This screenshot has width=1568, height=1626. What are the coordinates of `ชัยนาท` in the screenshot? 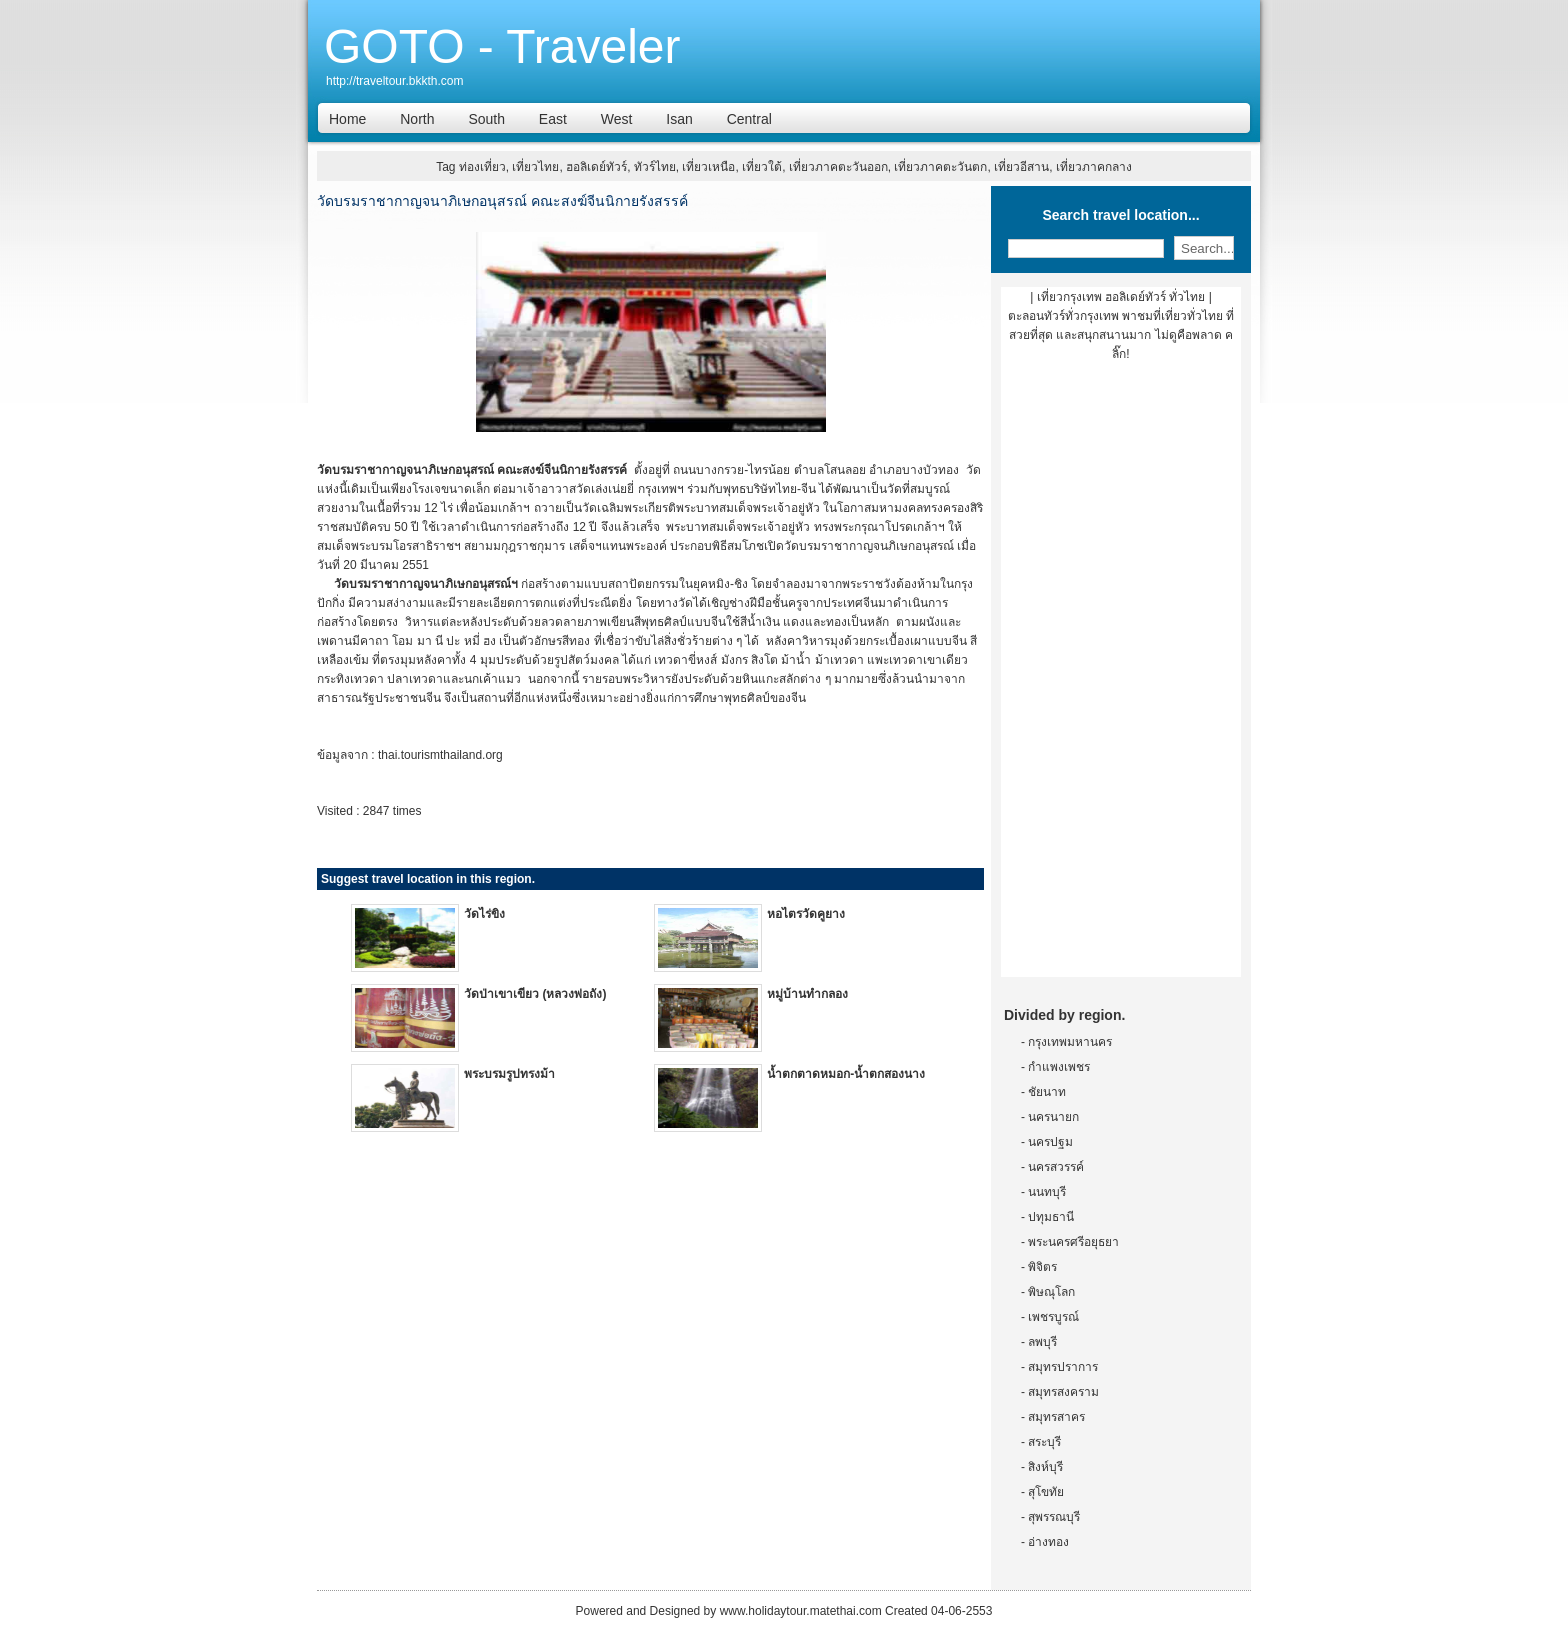 It's located at (1047, 1092).